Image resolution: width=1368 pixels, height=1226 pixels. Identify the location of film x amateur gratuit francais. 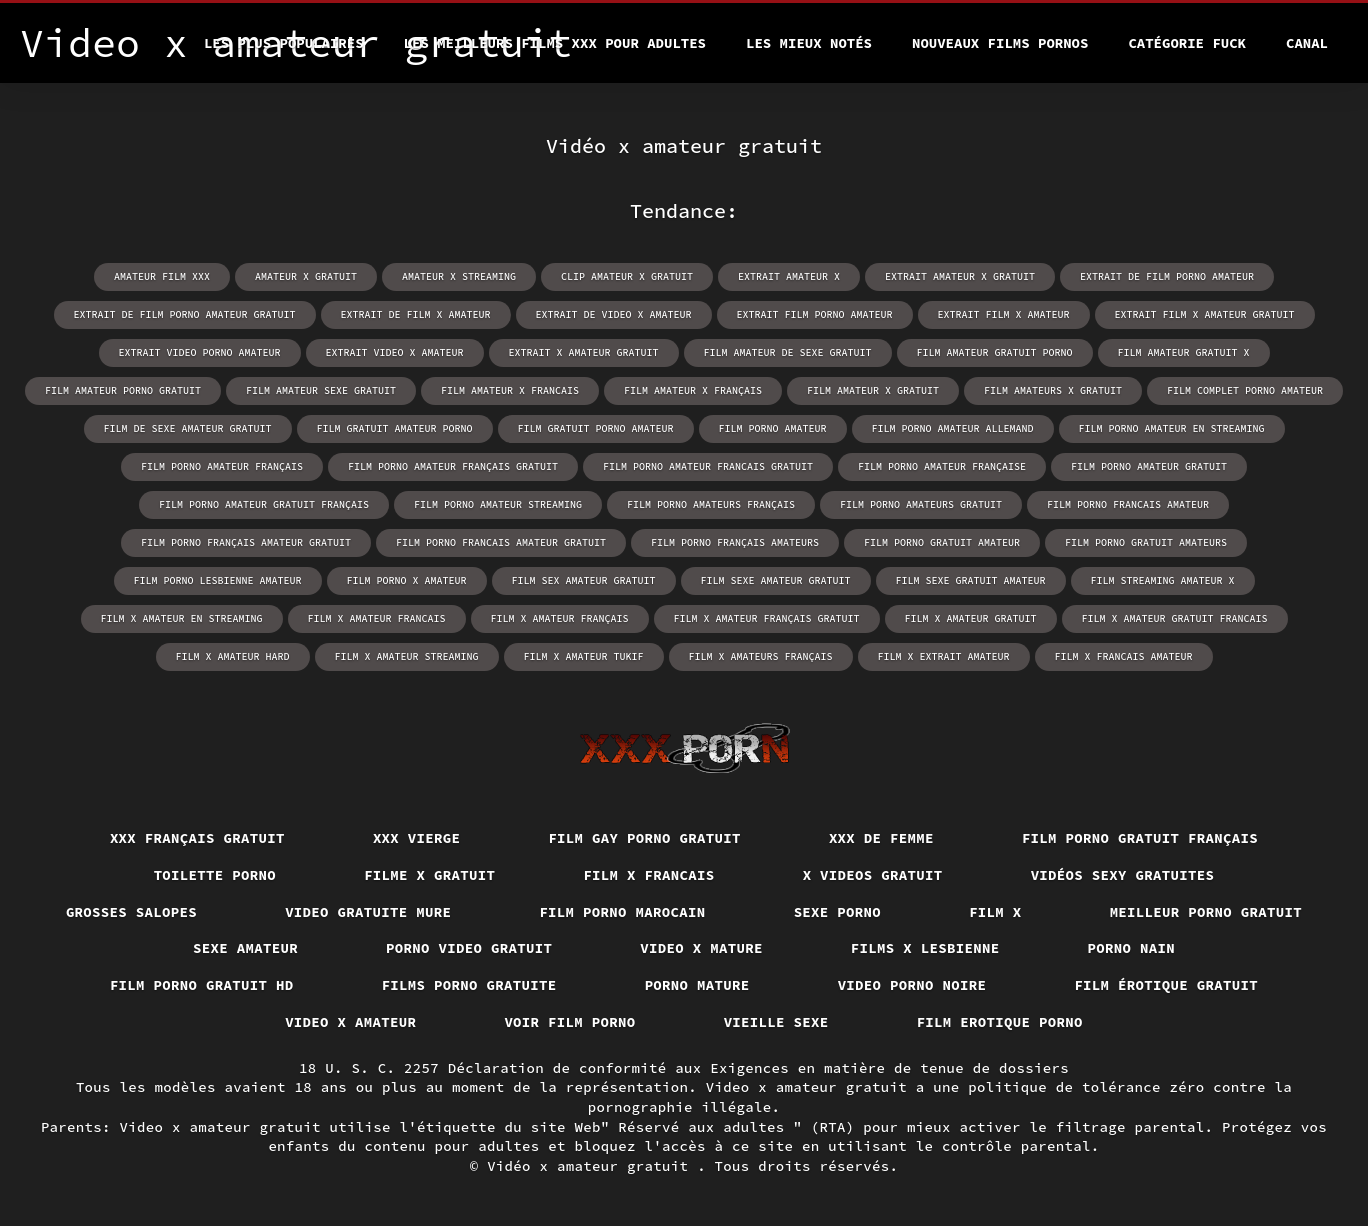
(1175, 618).